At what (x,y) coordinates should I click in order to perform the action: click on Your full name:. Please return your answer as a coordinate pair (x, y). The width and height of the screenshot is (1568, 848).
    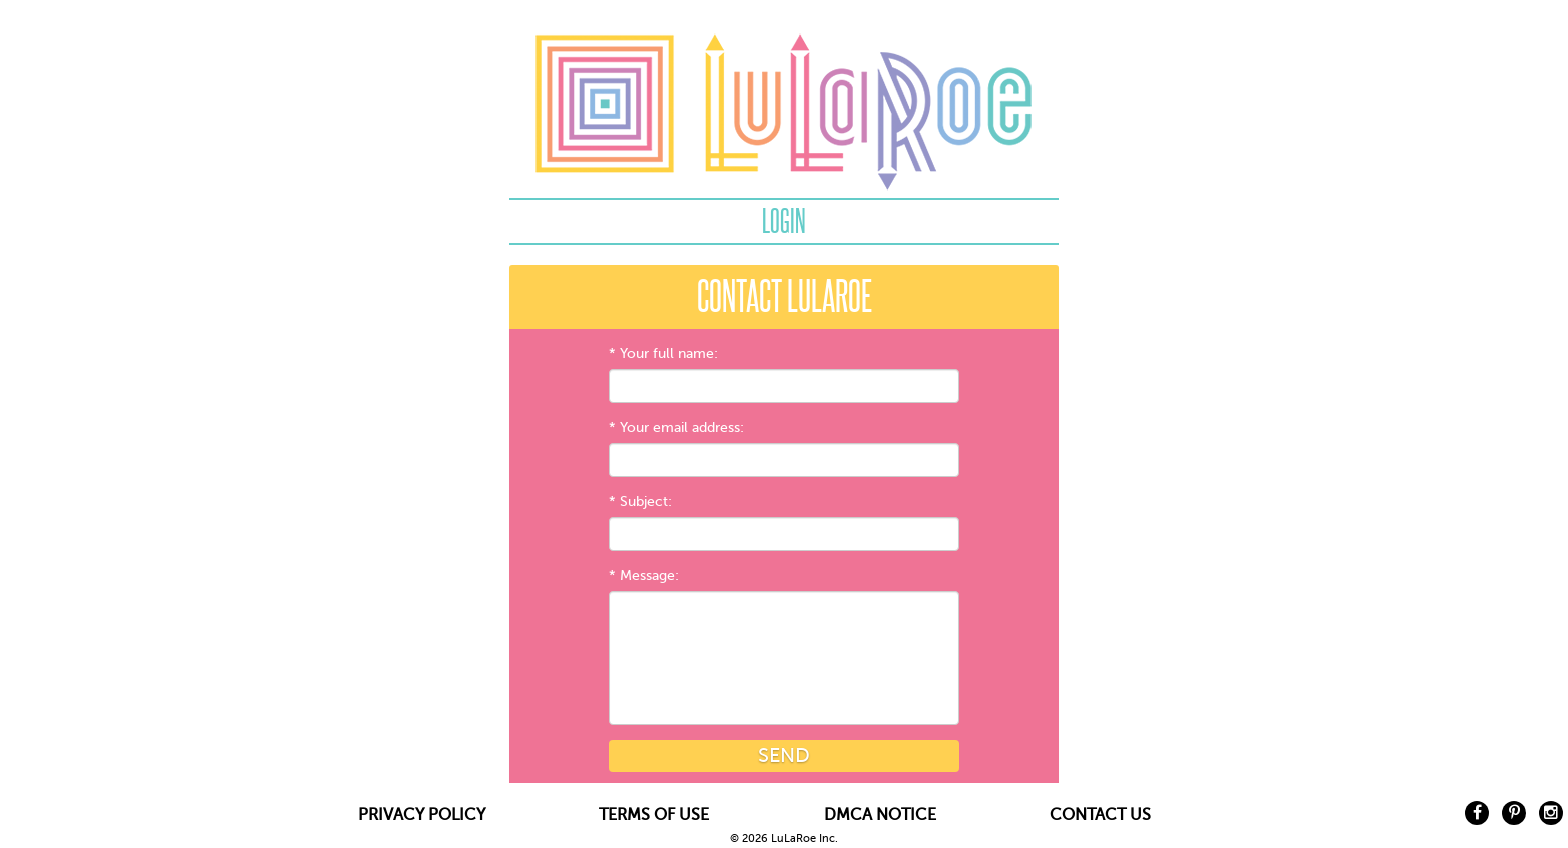
    Looking at the image, I should click on (669, 353).